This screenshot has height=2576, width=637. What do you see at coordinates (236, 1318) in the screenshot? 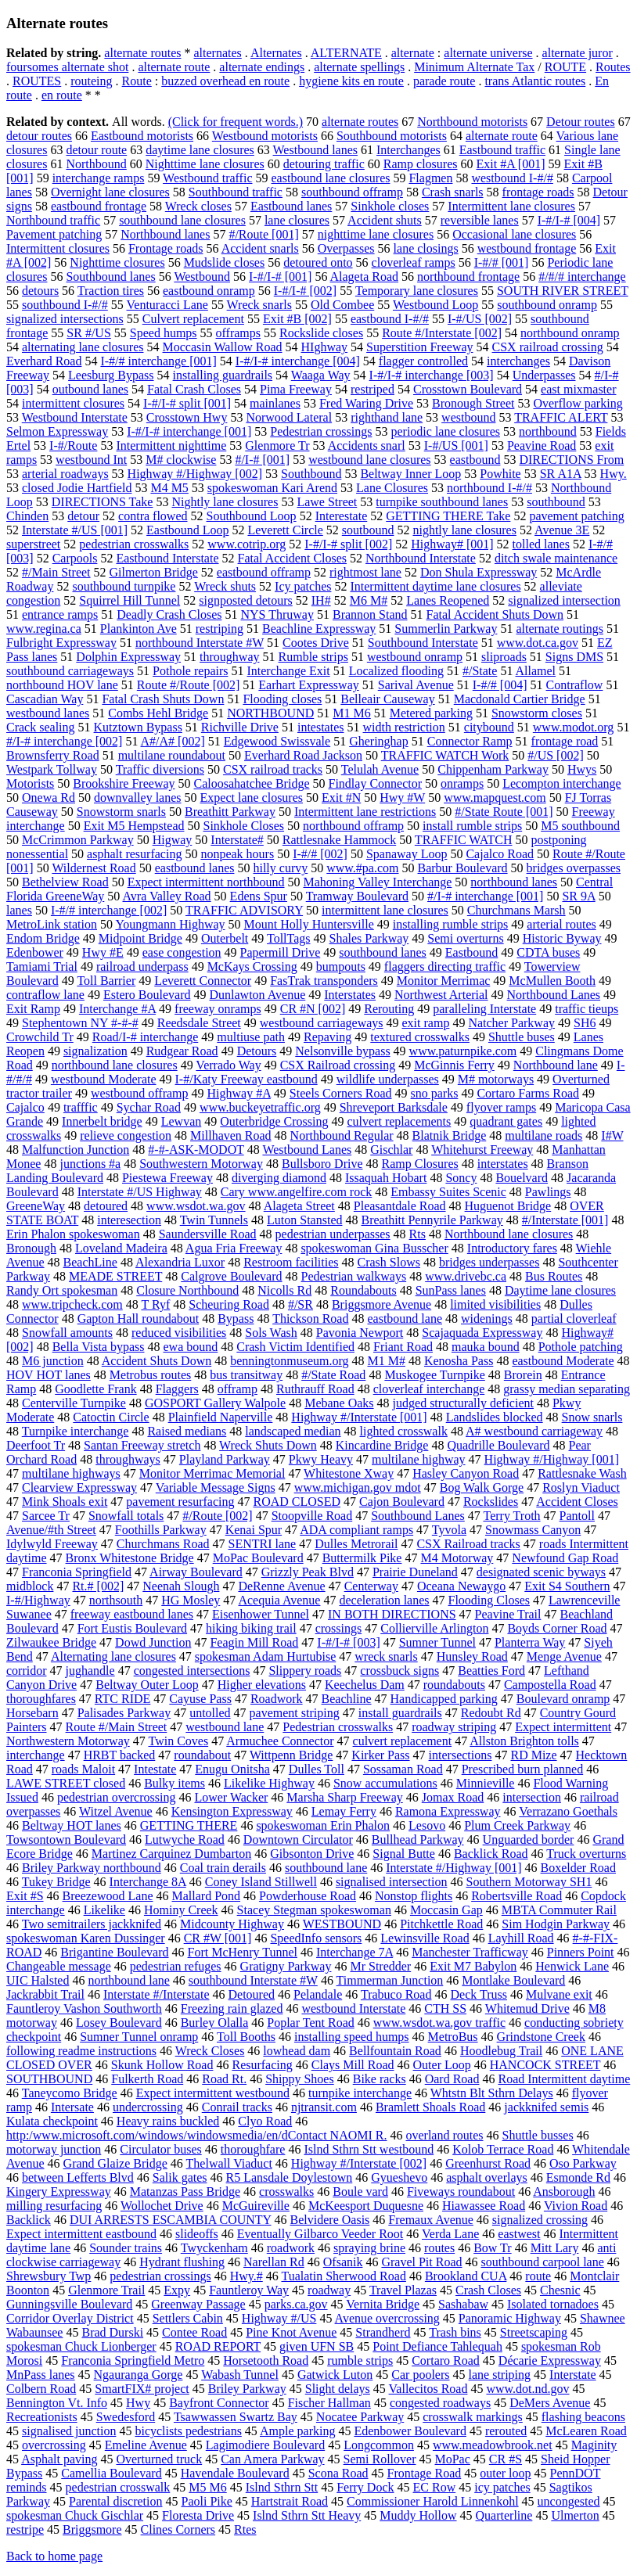
I see `Bypass` at bounding box center [236, 1318].